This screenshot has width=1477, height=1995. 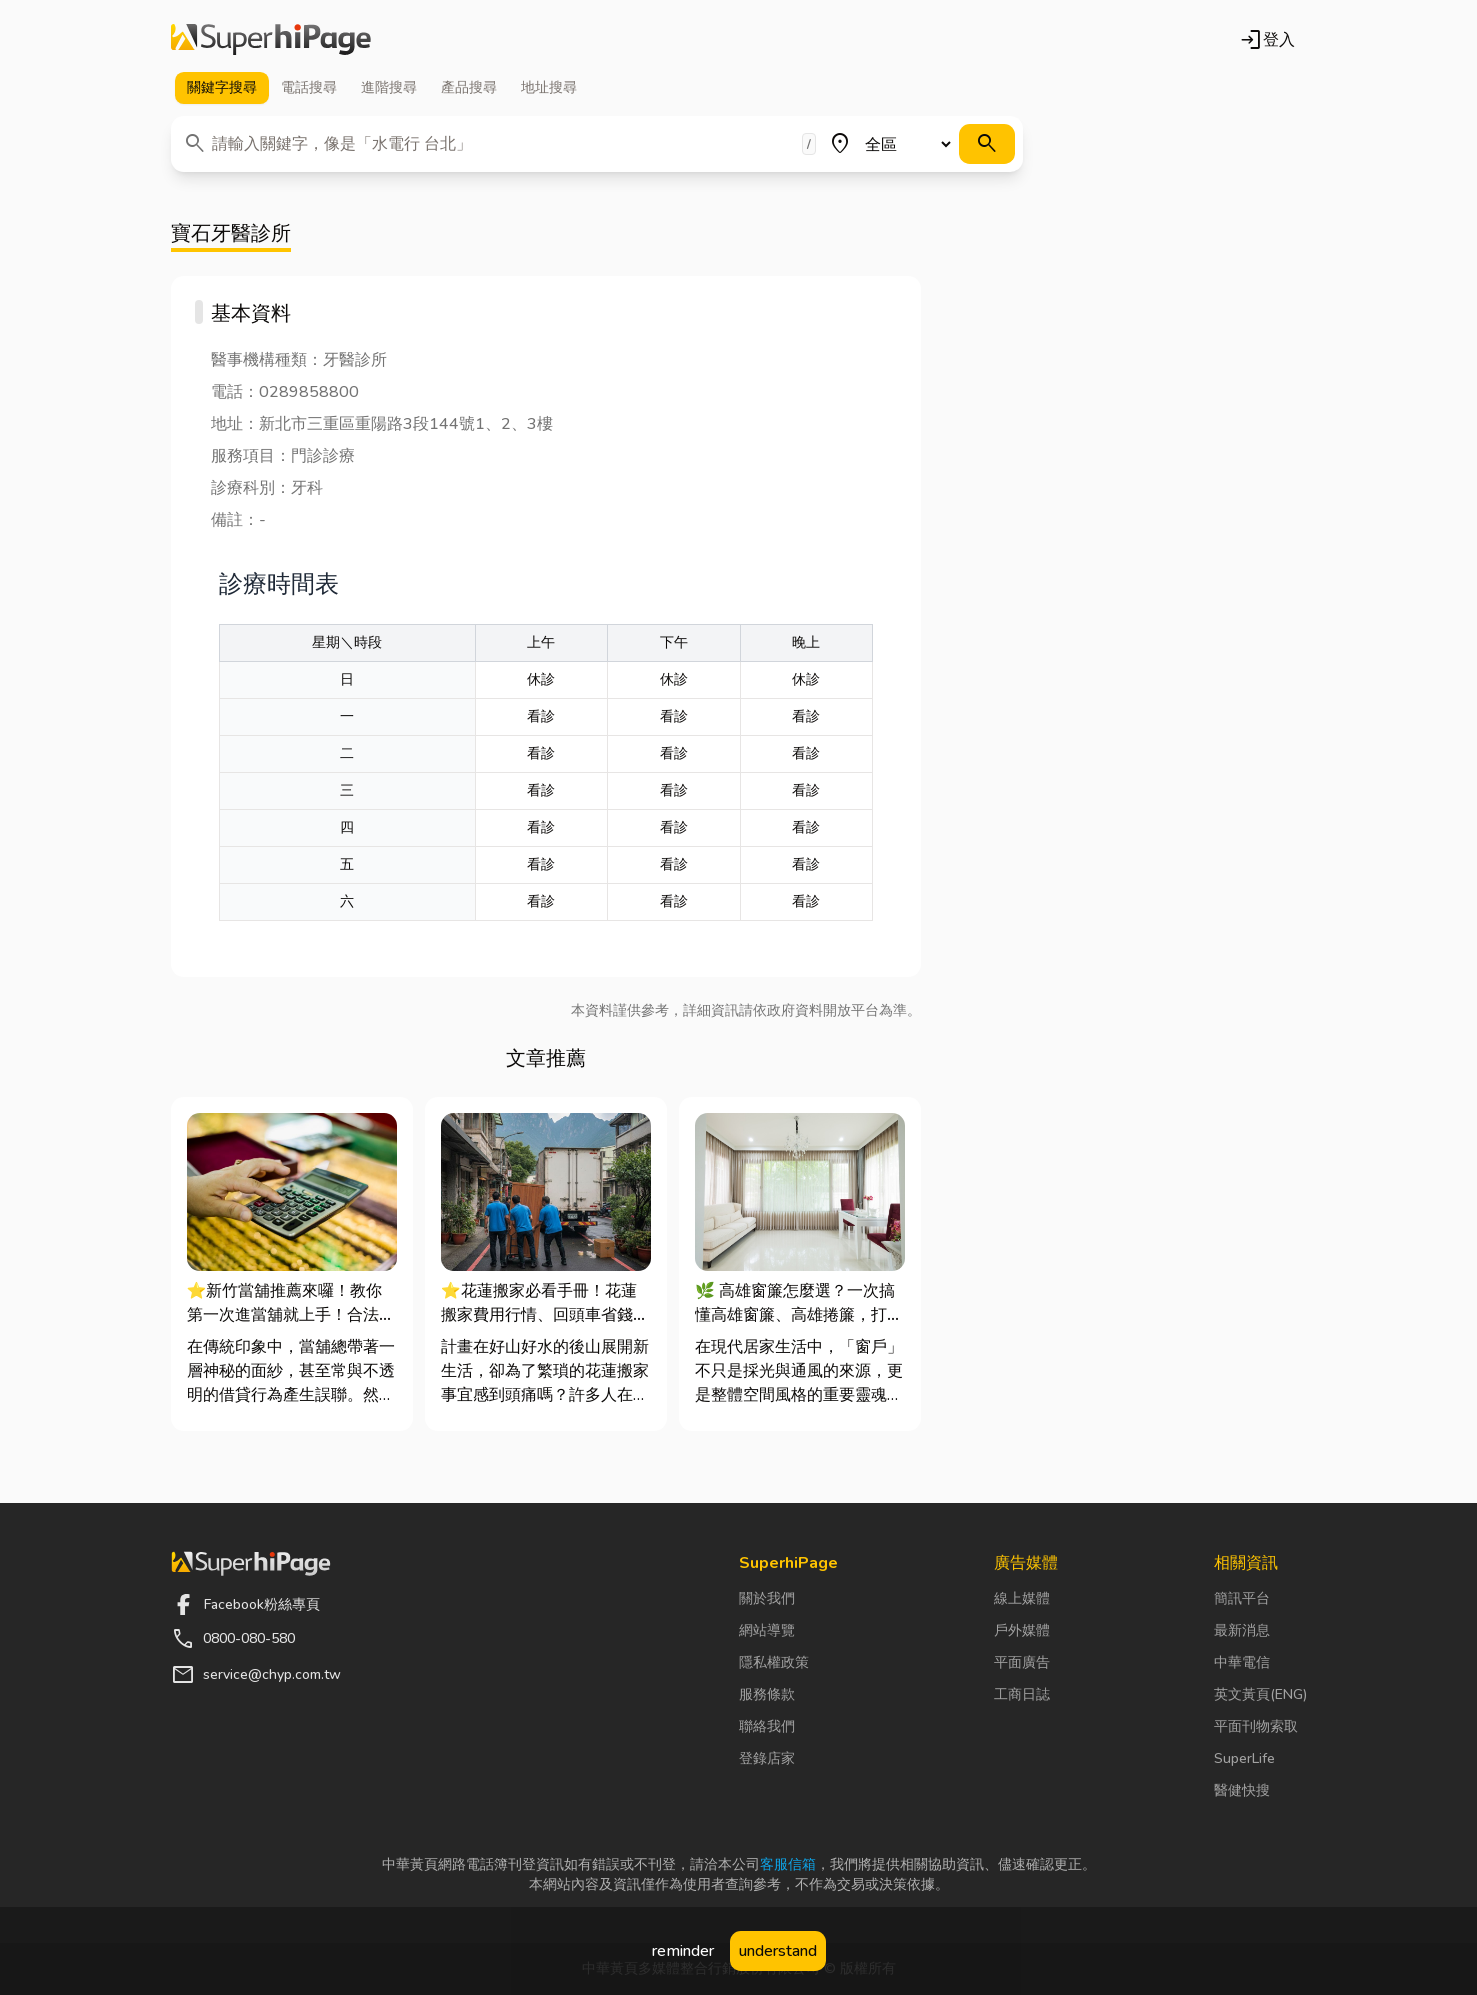 What do you see at coordinates (788, 1864) in the screenshot?
I see `客服信箱` at bounding box center [788, 1864].